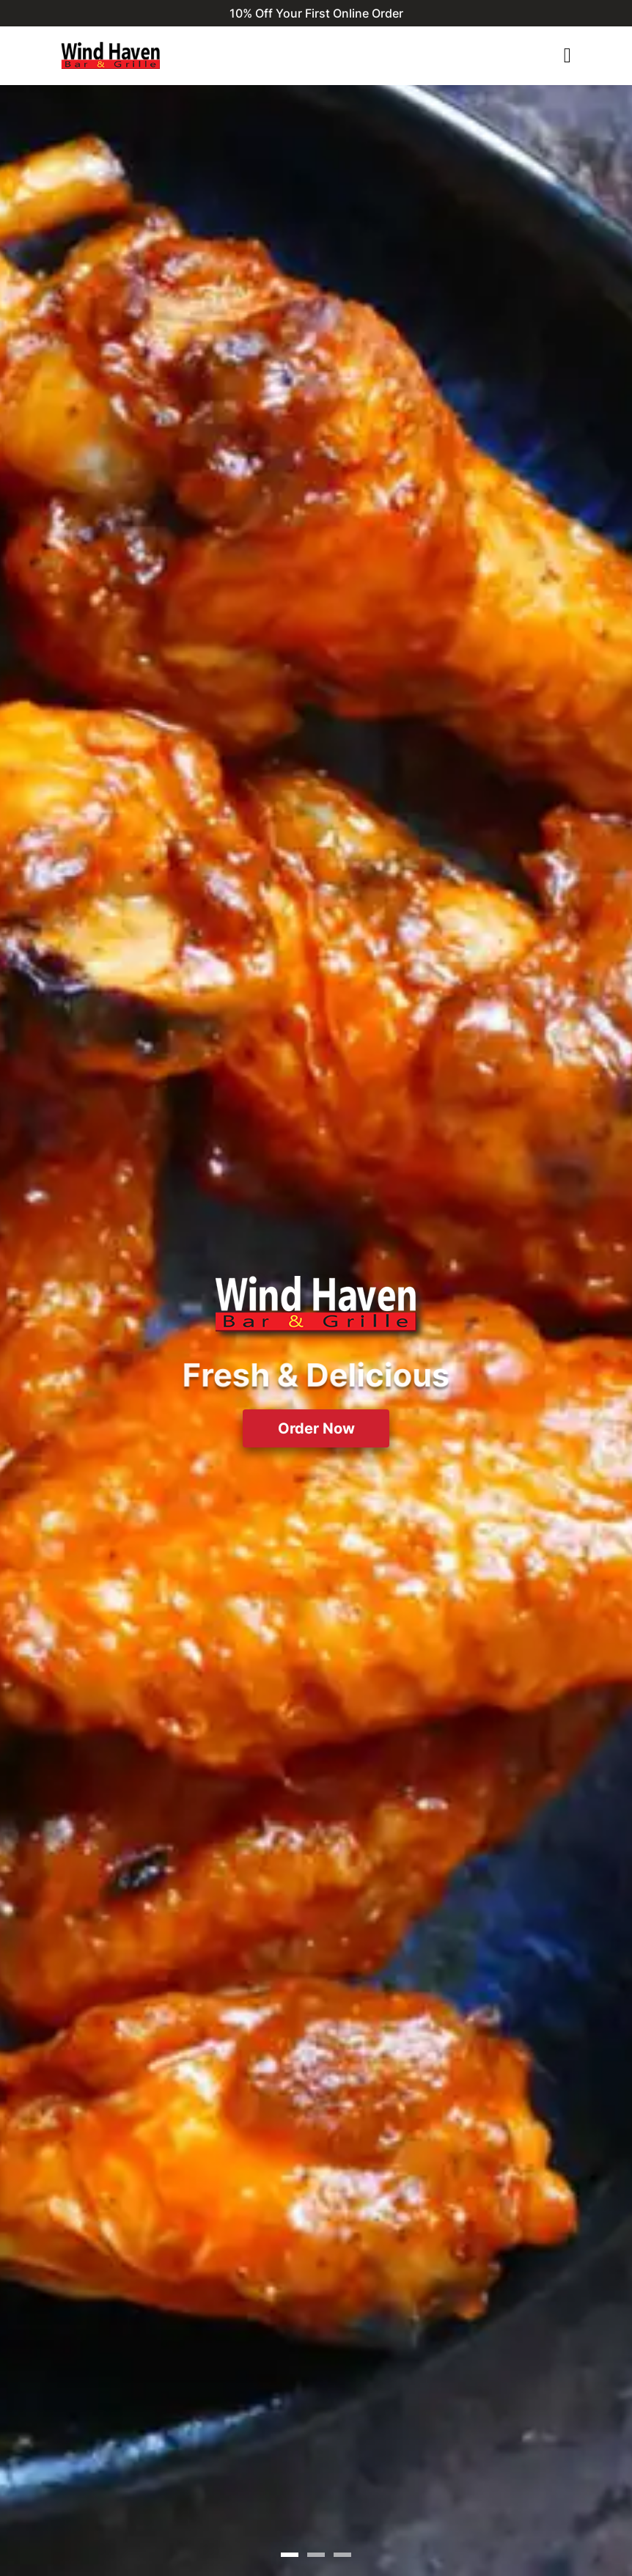 The height and width of the screenshot is (2576, 632). I want to click on 10% Off Your First Online Order, so click(316, 13).